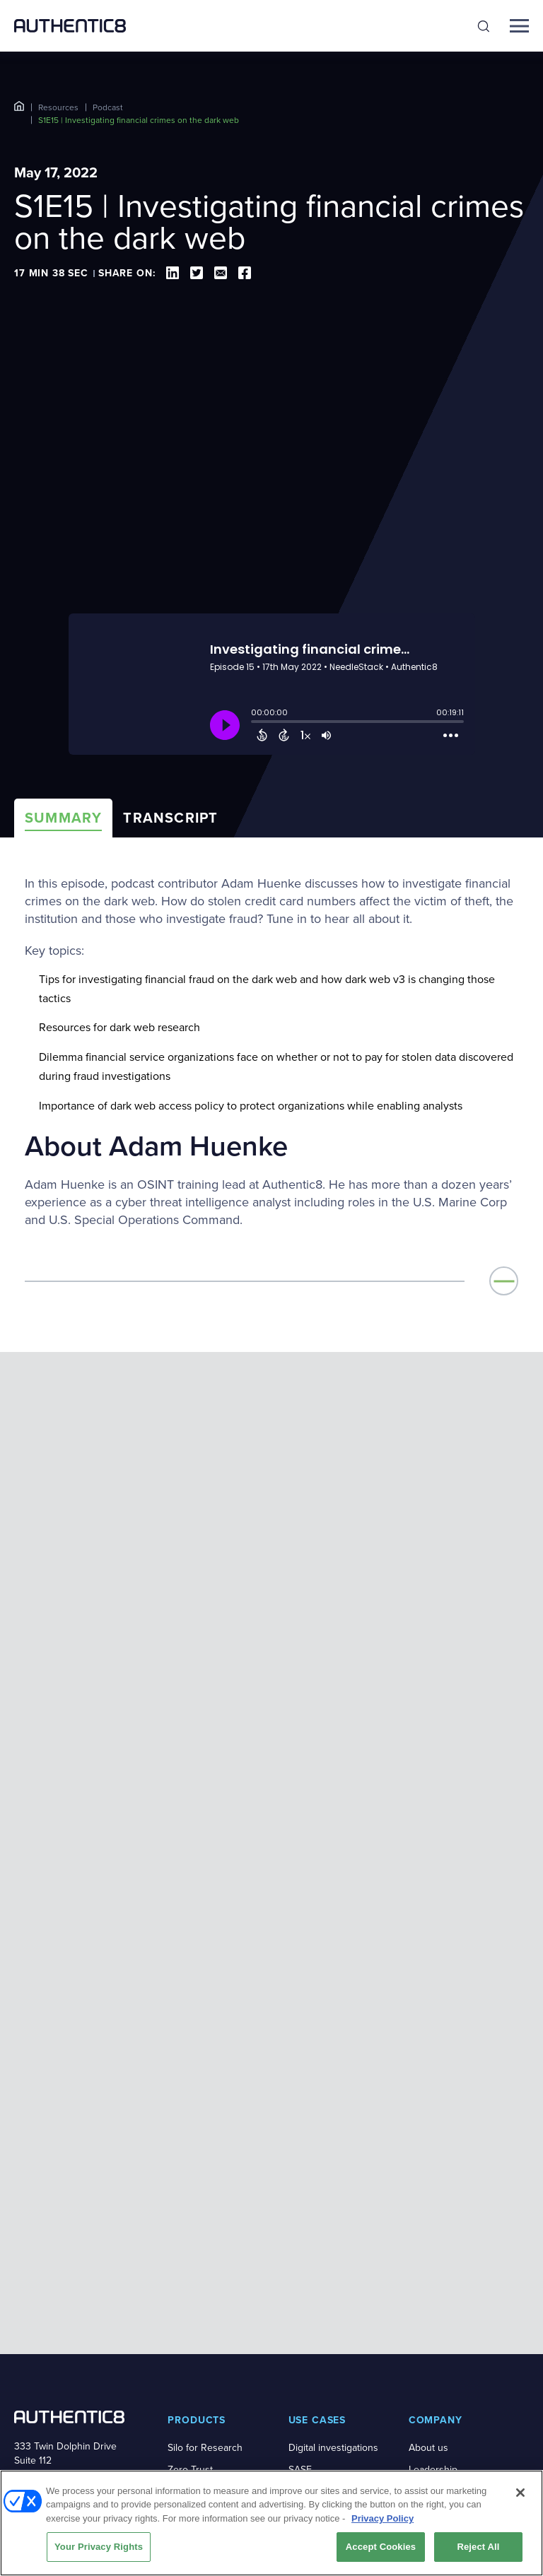 Image resolution: width=543 pixels, height=2576 pixels. I want to click on Reject All, so click(478, 2546).